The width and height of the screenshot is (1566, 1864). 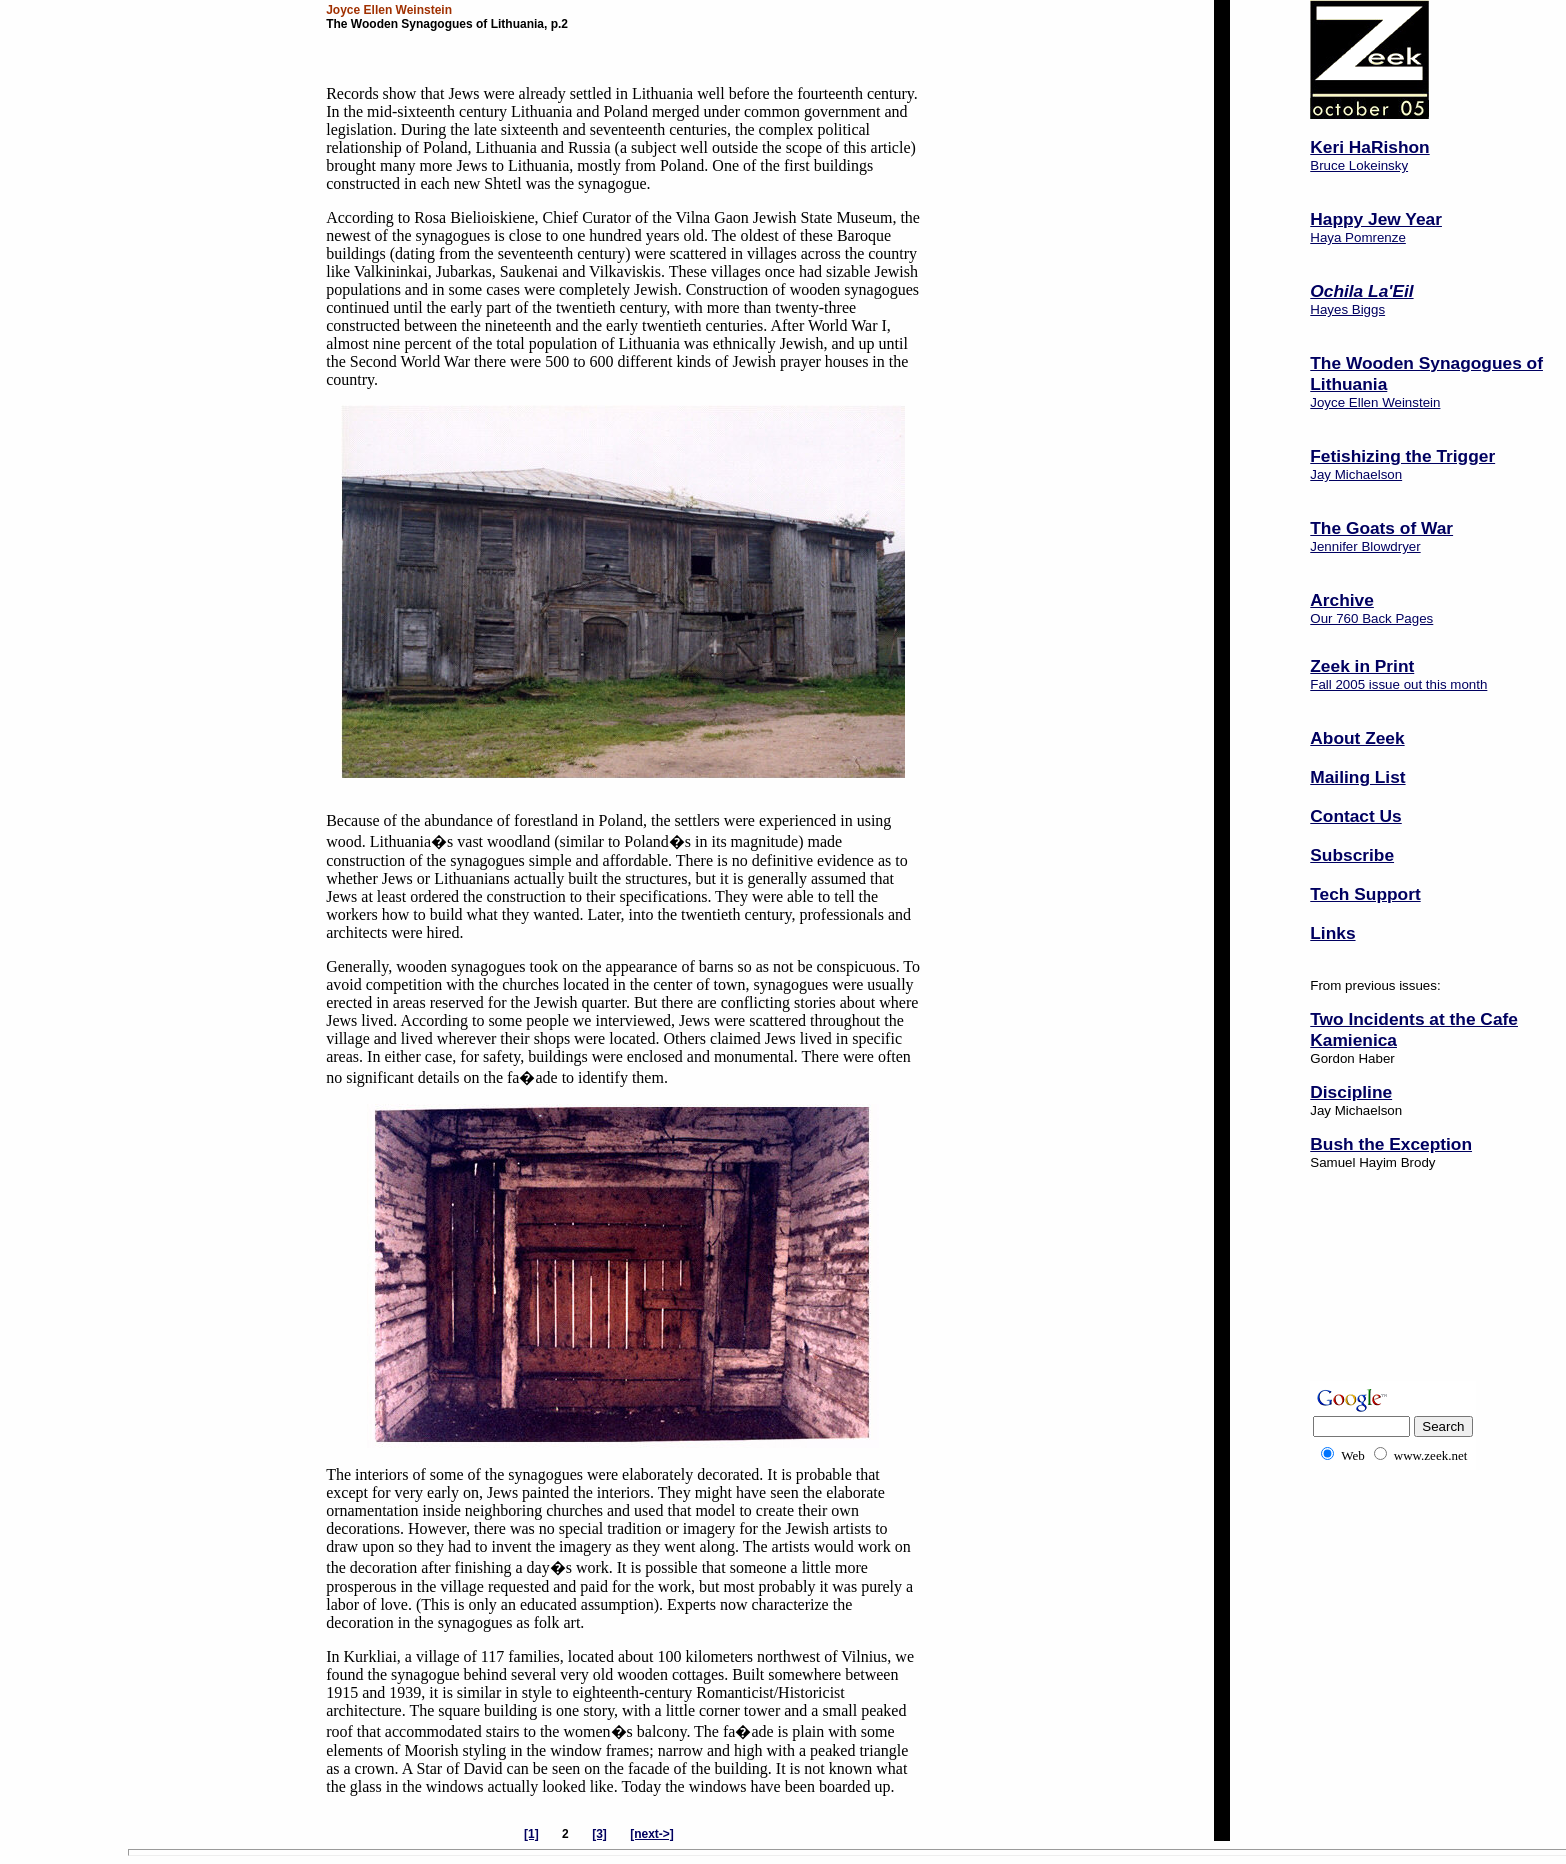 What do you see at coordinates (1391, 1144) in the screenshot?
I see `Bush the Exception` at bounding box center [1391, 1144].